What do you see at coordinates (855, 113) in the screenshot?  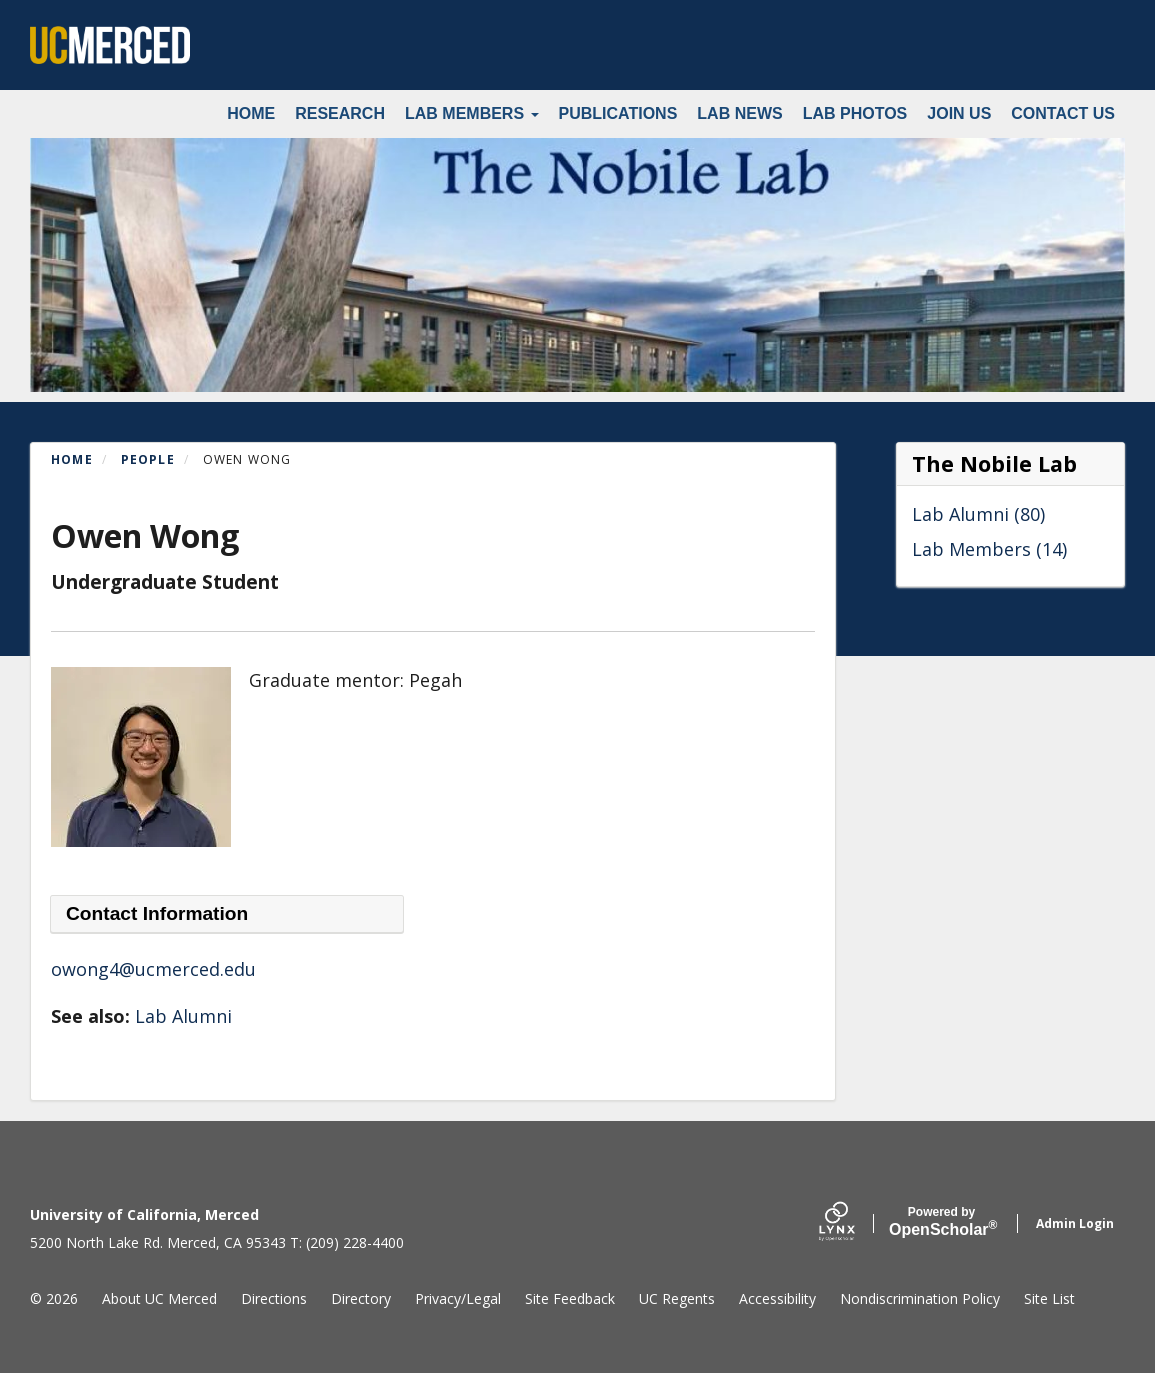 I see `Lab Photos` at bounding box center [855, 113].